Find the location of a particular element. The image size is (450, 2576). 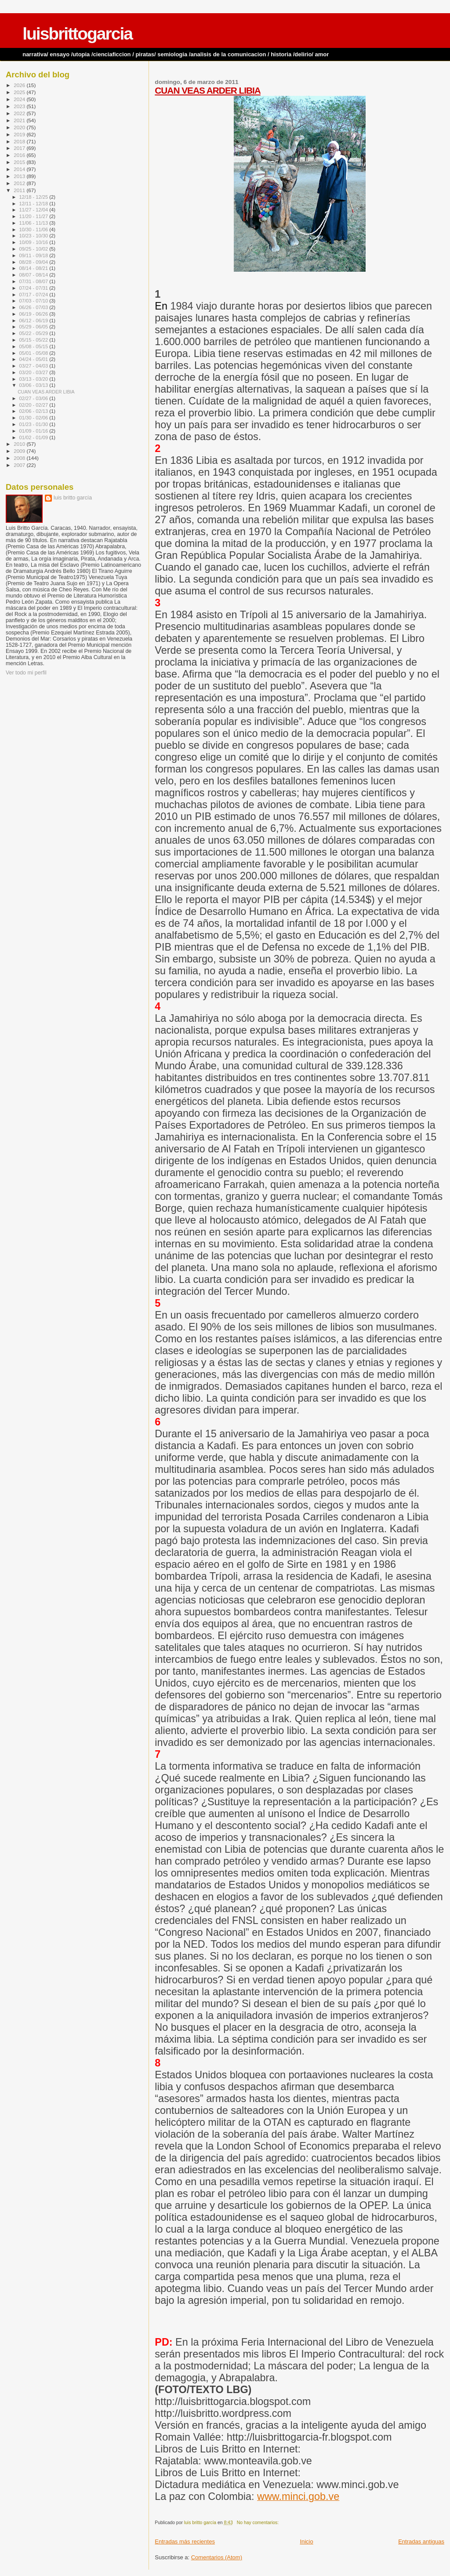

07/31 - 08/07 is located at coordinates (34, 281).